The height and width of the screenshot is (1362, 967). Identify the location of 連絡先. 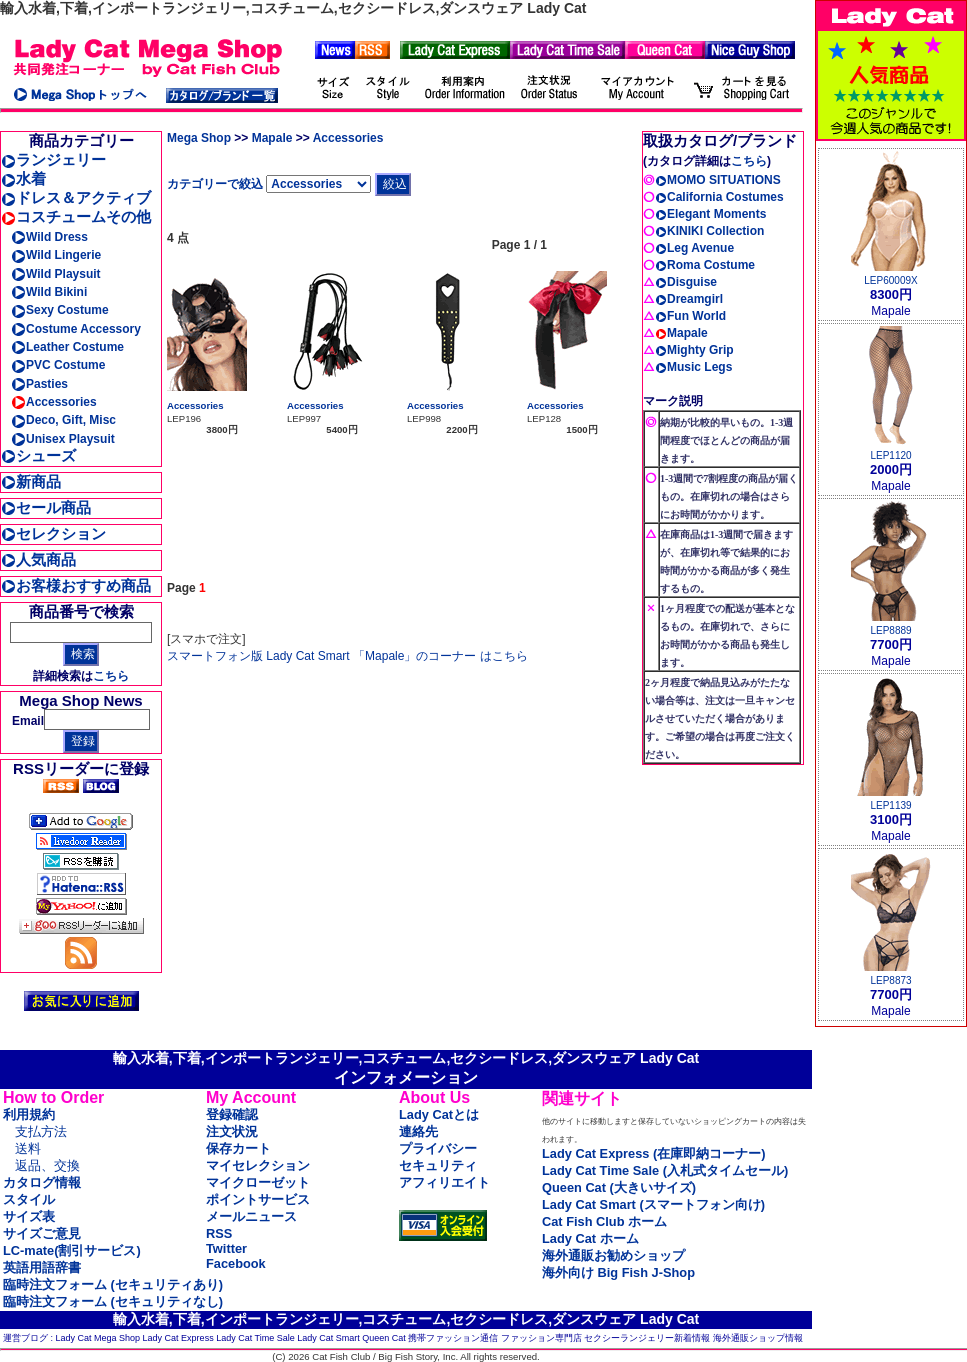
(418, 1131).